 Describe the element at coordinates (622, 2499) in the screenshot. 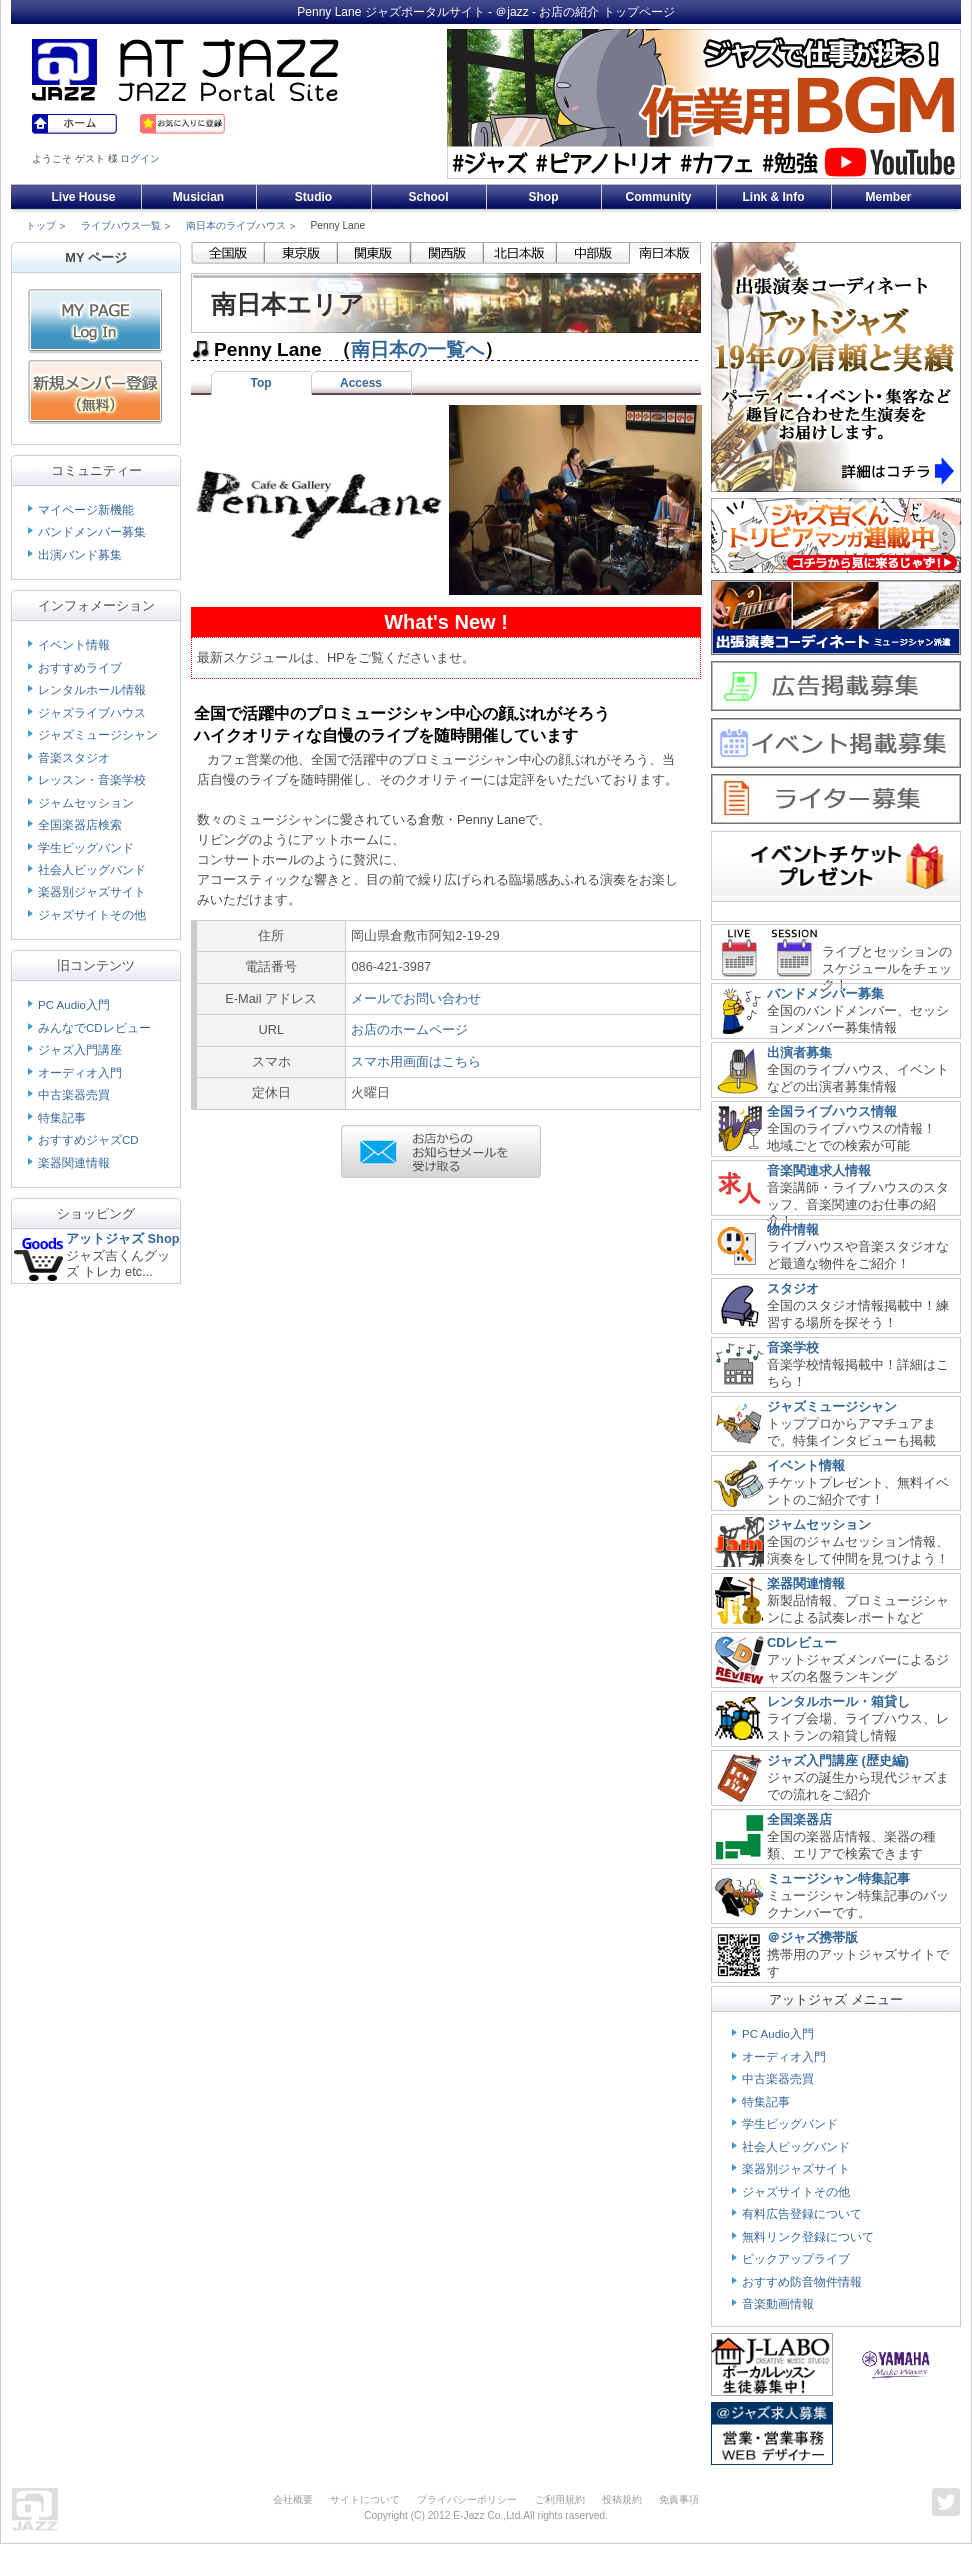

I see `投稿規約` at that location.